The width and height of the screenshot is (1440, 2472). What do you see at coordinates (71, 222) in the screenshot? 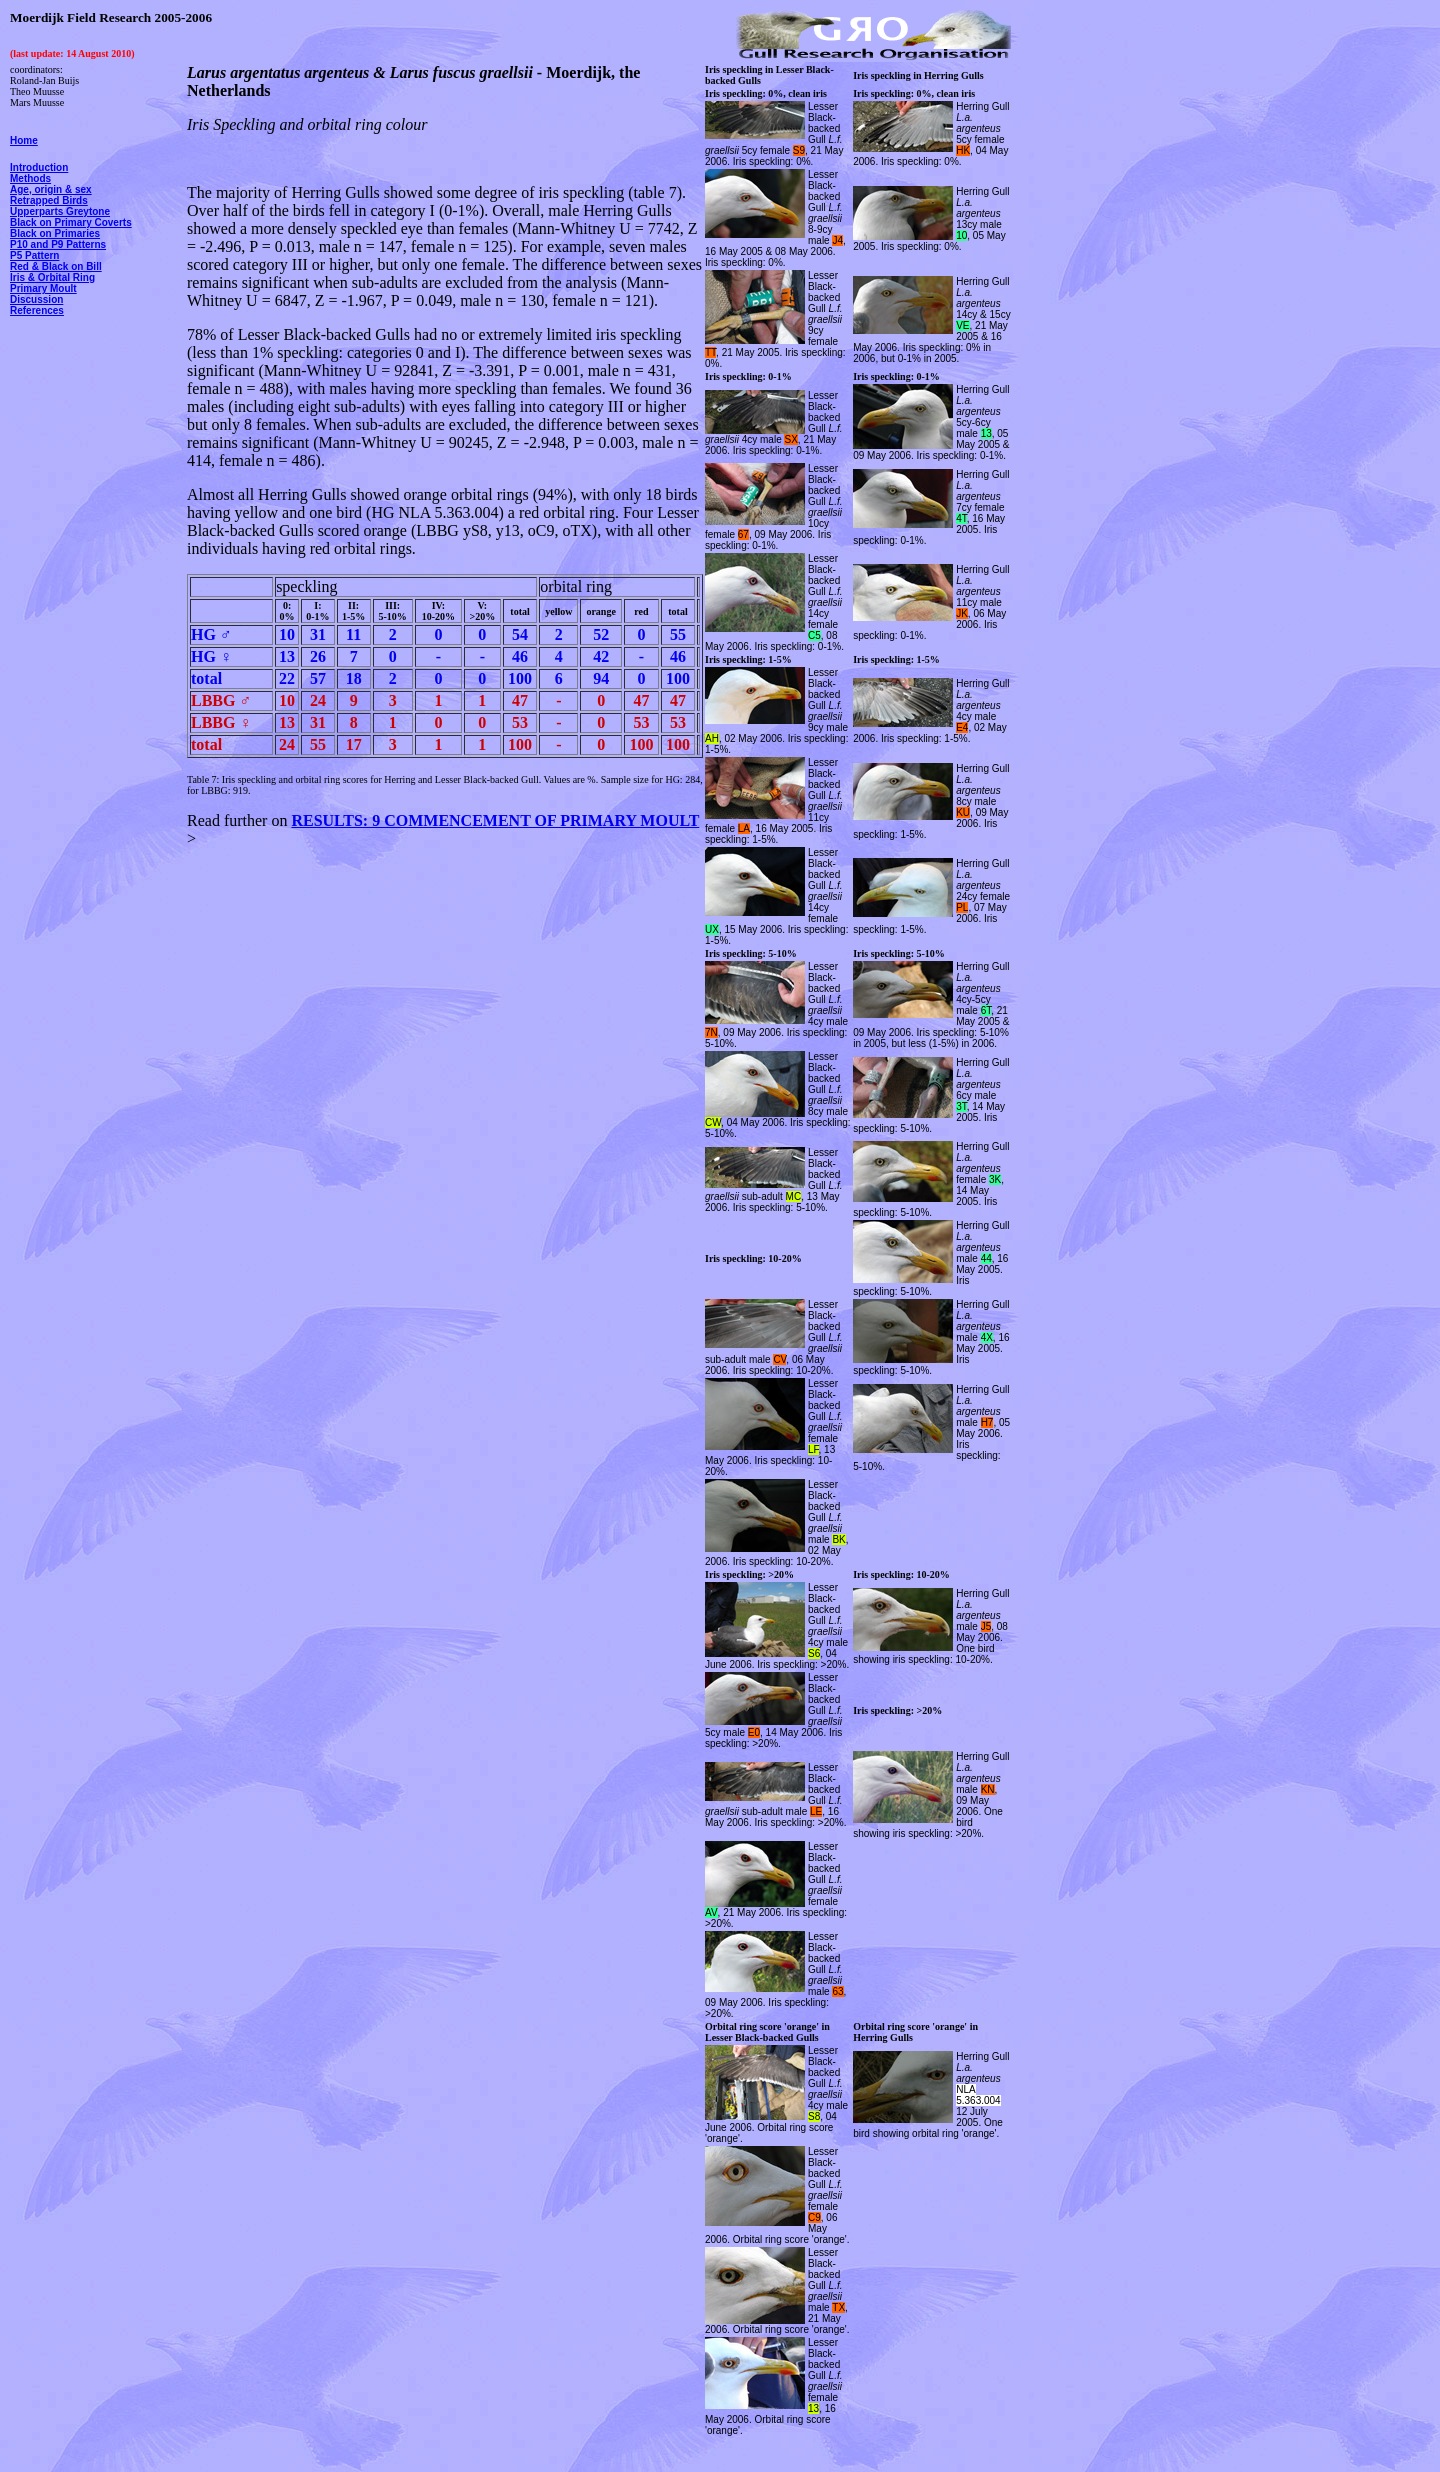
I see `Black on Primary Coverts` at bounding box center [71, 222].